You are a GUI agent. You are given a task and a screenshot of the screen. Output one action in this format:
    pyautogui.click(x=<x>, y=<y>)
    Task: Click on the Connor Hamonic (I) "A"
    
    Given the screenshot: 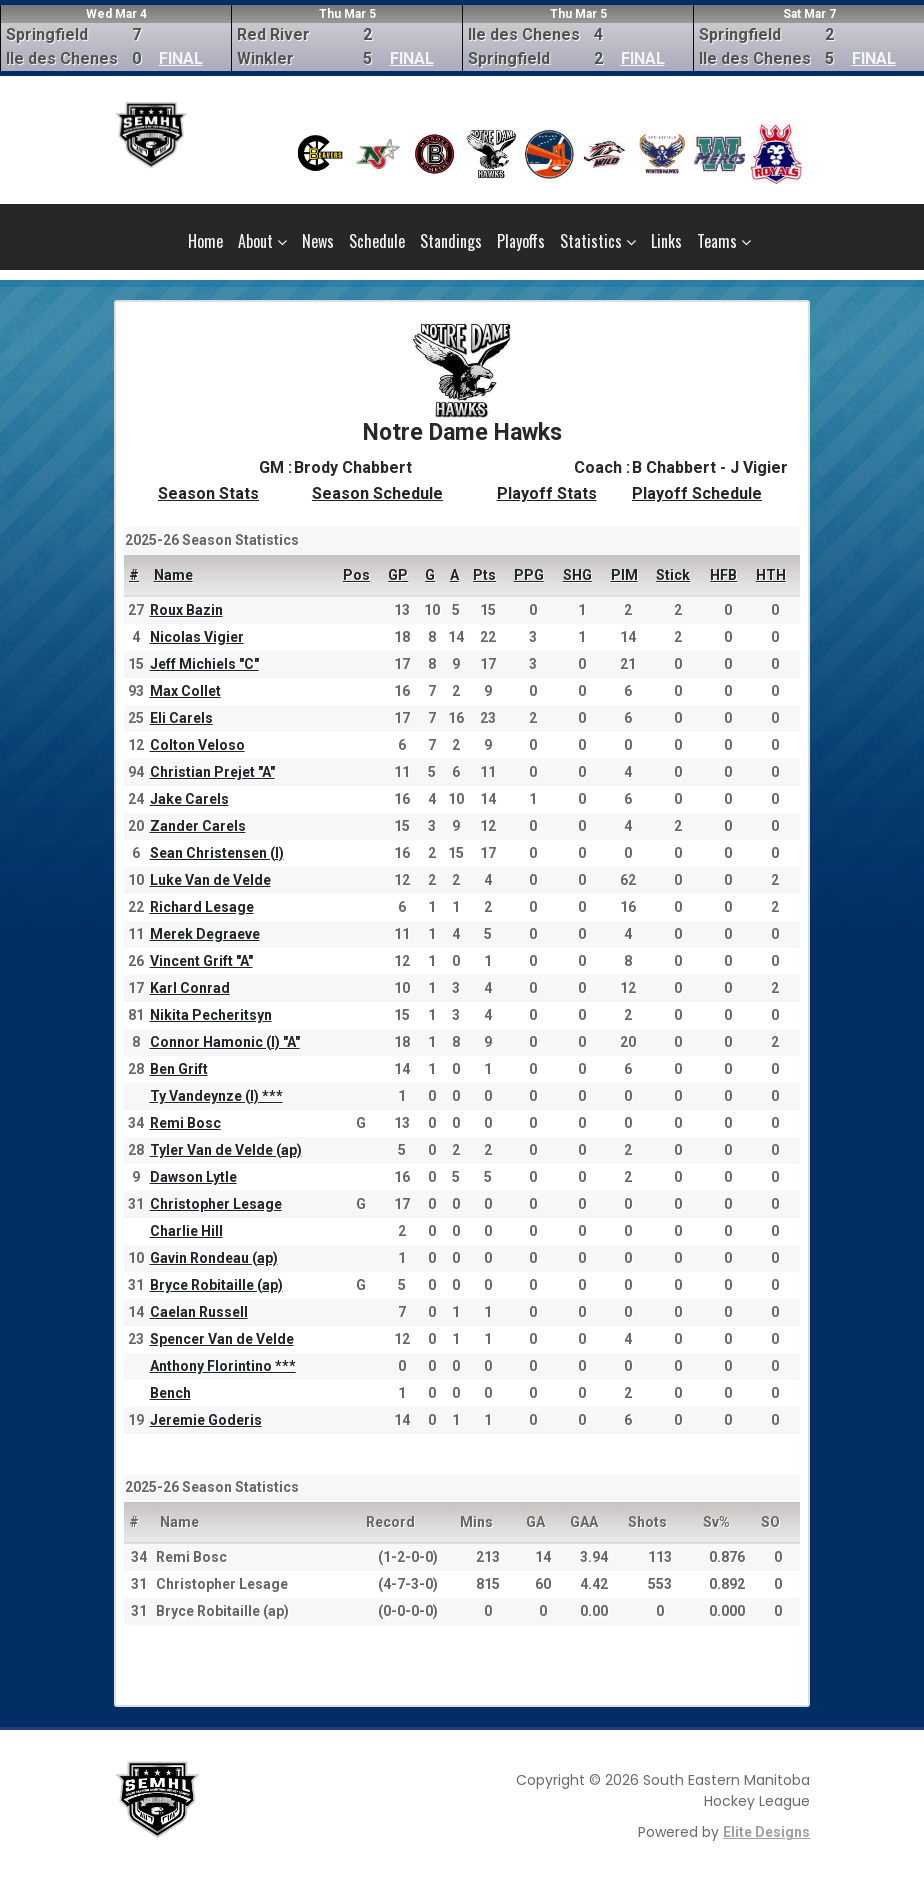 What is the action you would take?
    pyautogui.click(x=225, y=1042)
    